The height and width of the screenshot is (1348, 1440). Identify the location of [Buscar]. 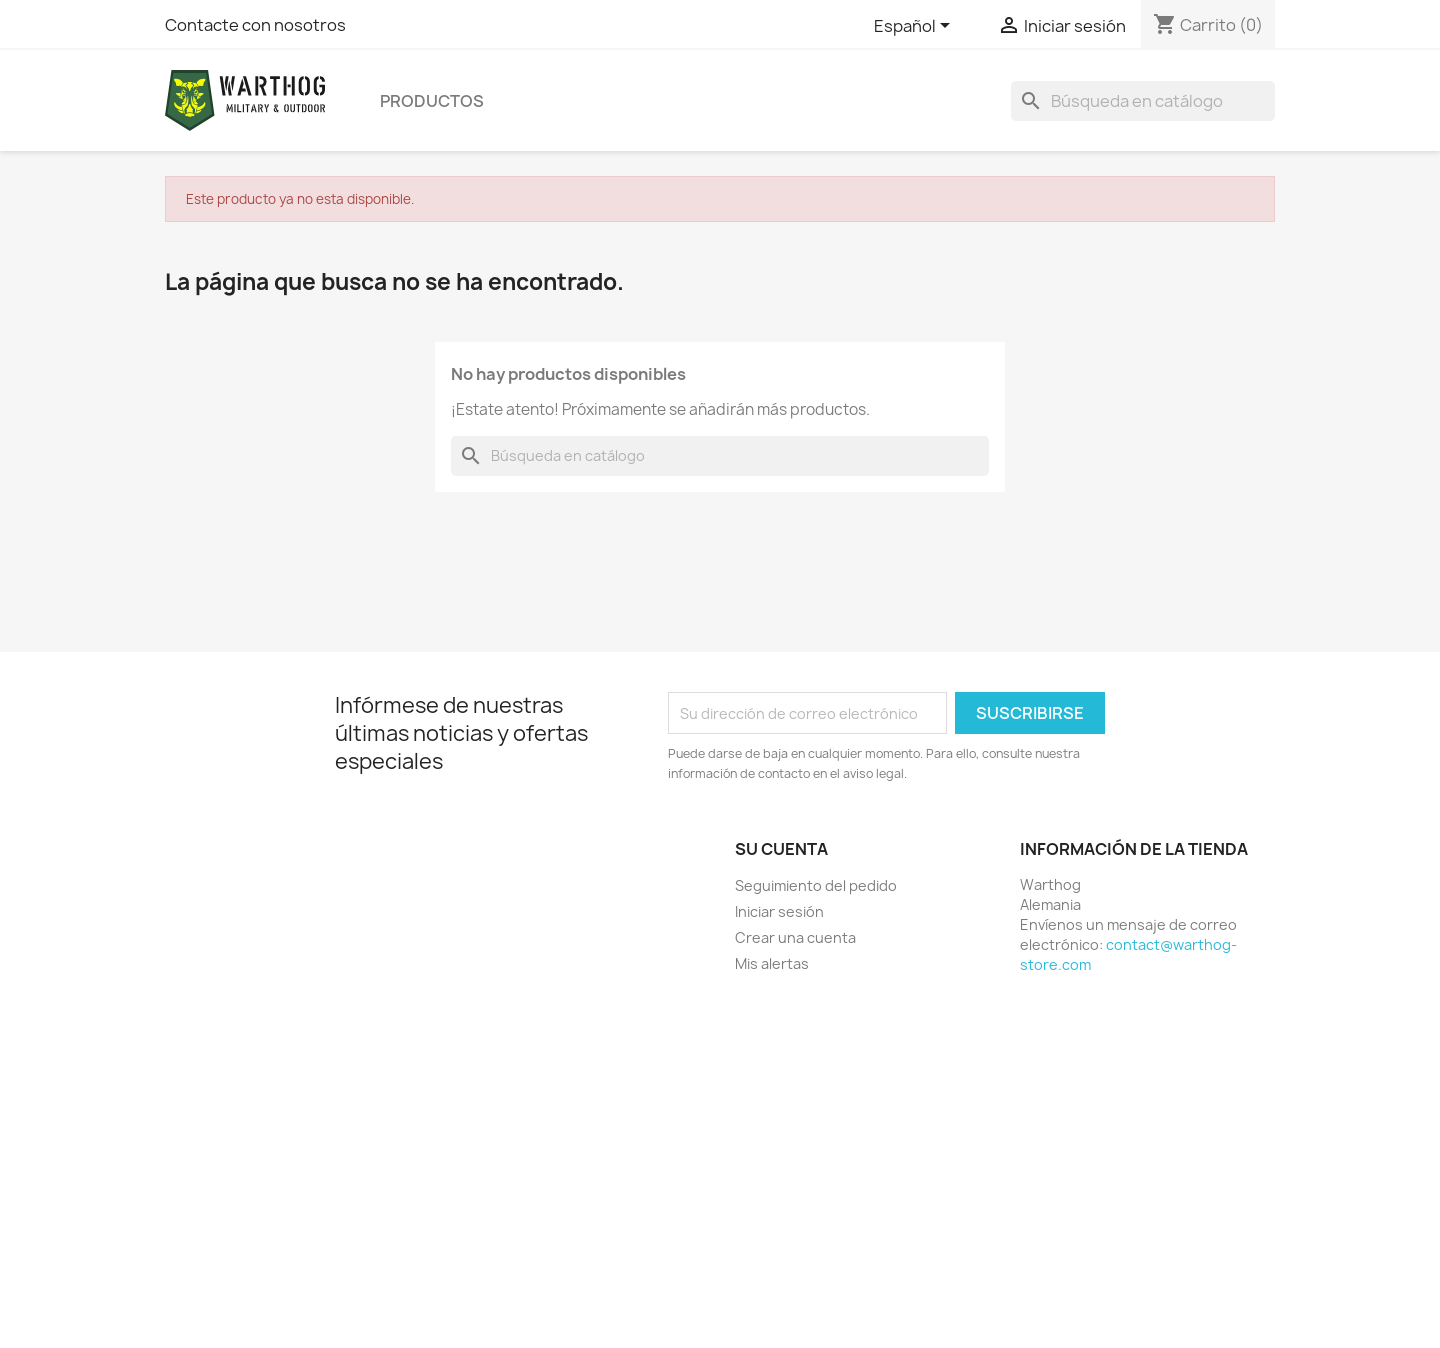
(1143, 101).